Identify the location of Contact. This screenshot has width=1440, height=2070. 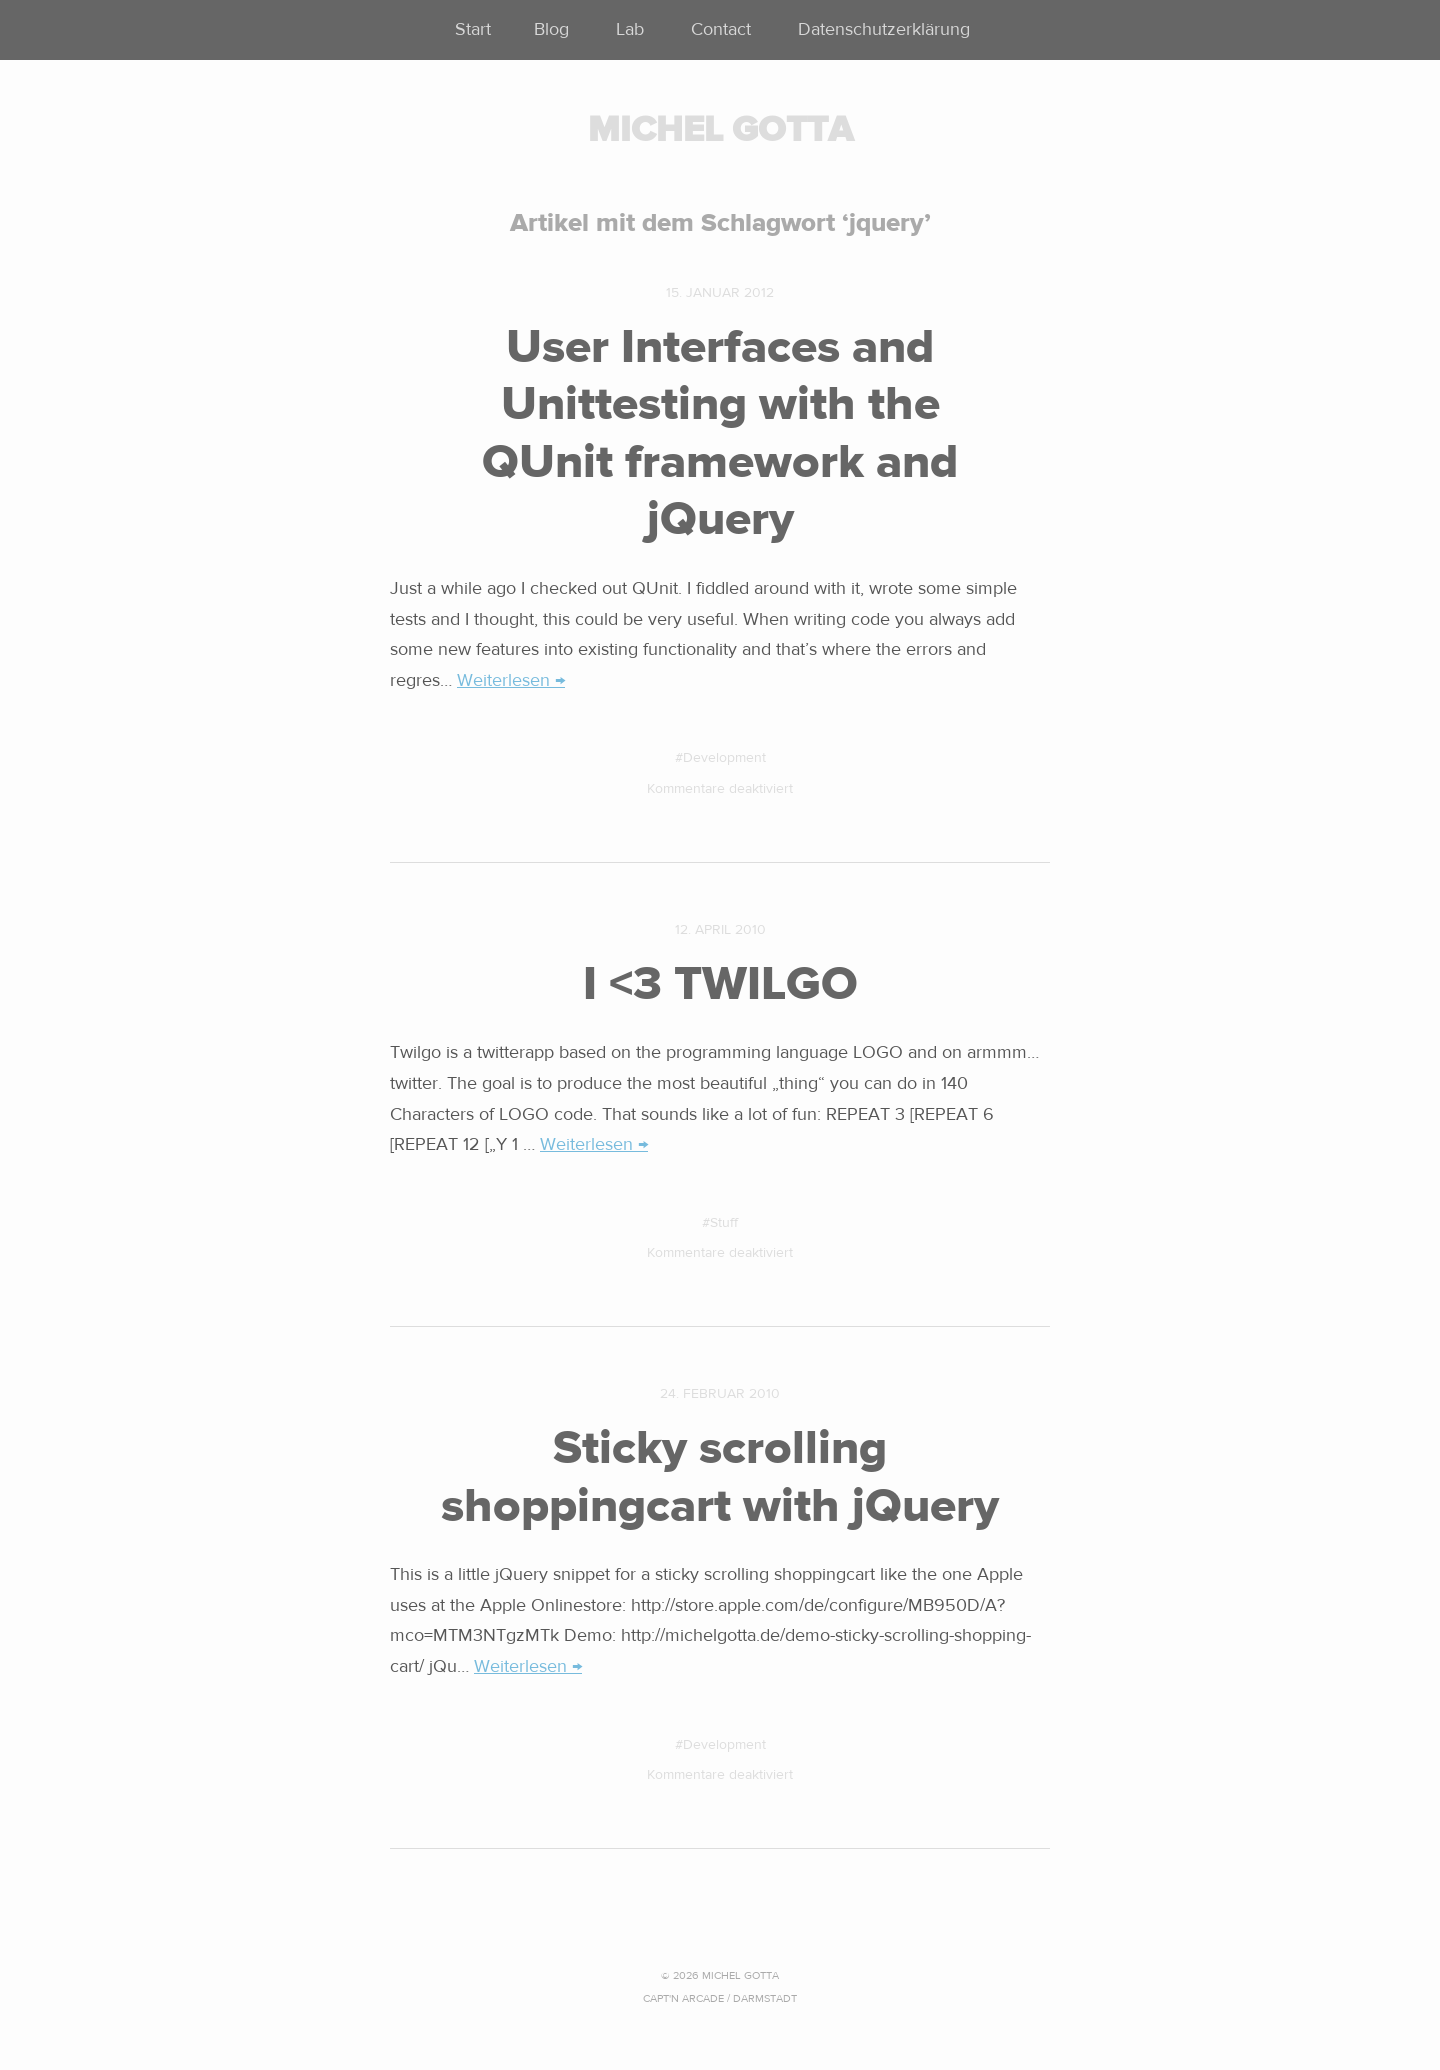
(721, 29).